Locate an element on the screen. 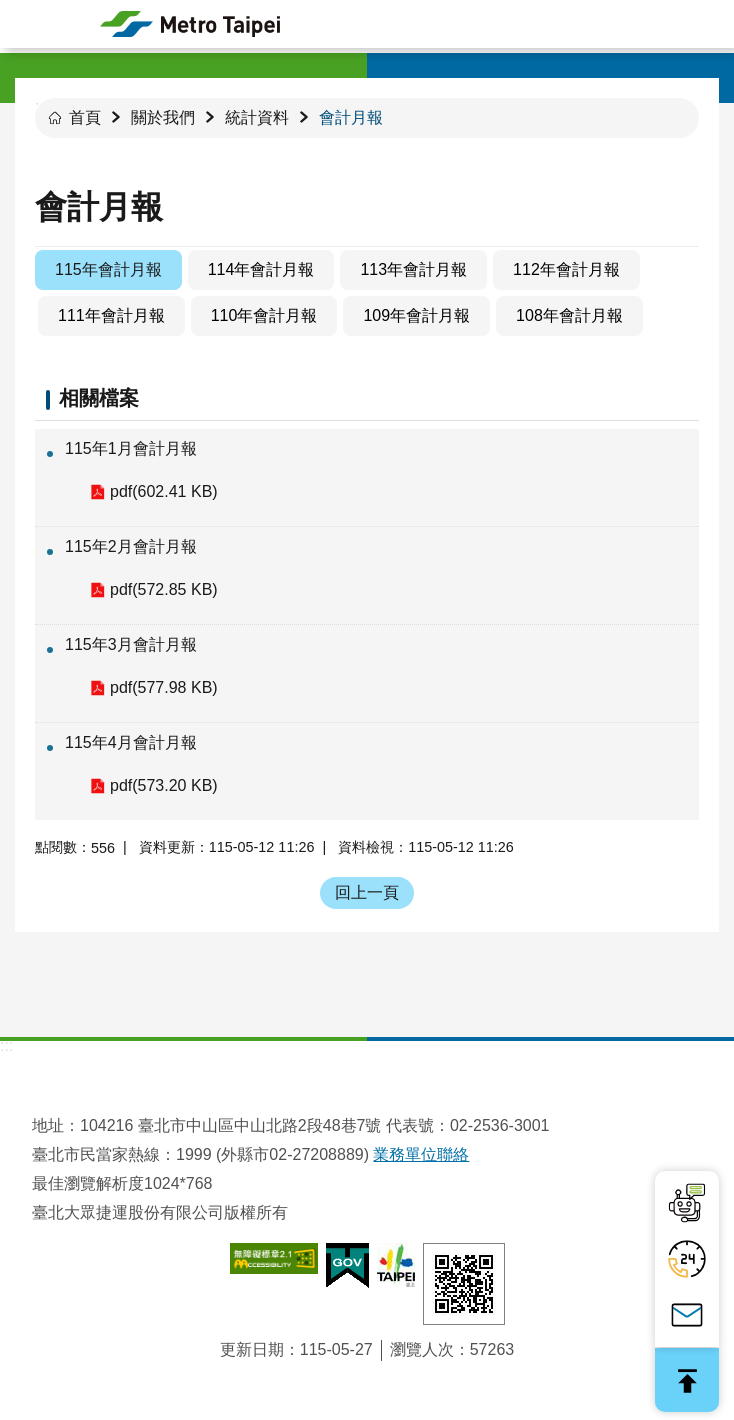 The height and width of the screenshot is (1420, 734). 臺北大眾捷運股份有限公司 is located at coordinates (190, 24).